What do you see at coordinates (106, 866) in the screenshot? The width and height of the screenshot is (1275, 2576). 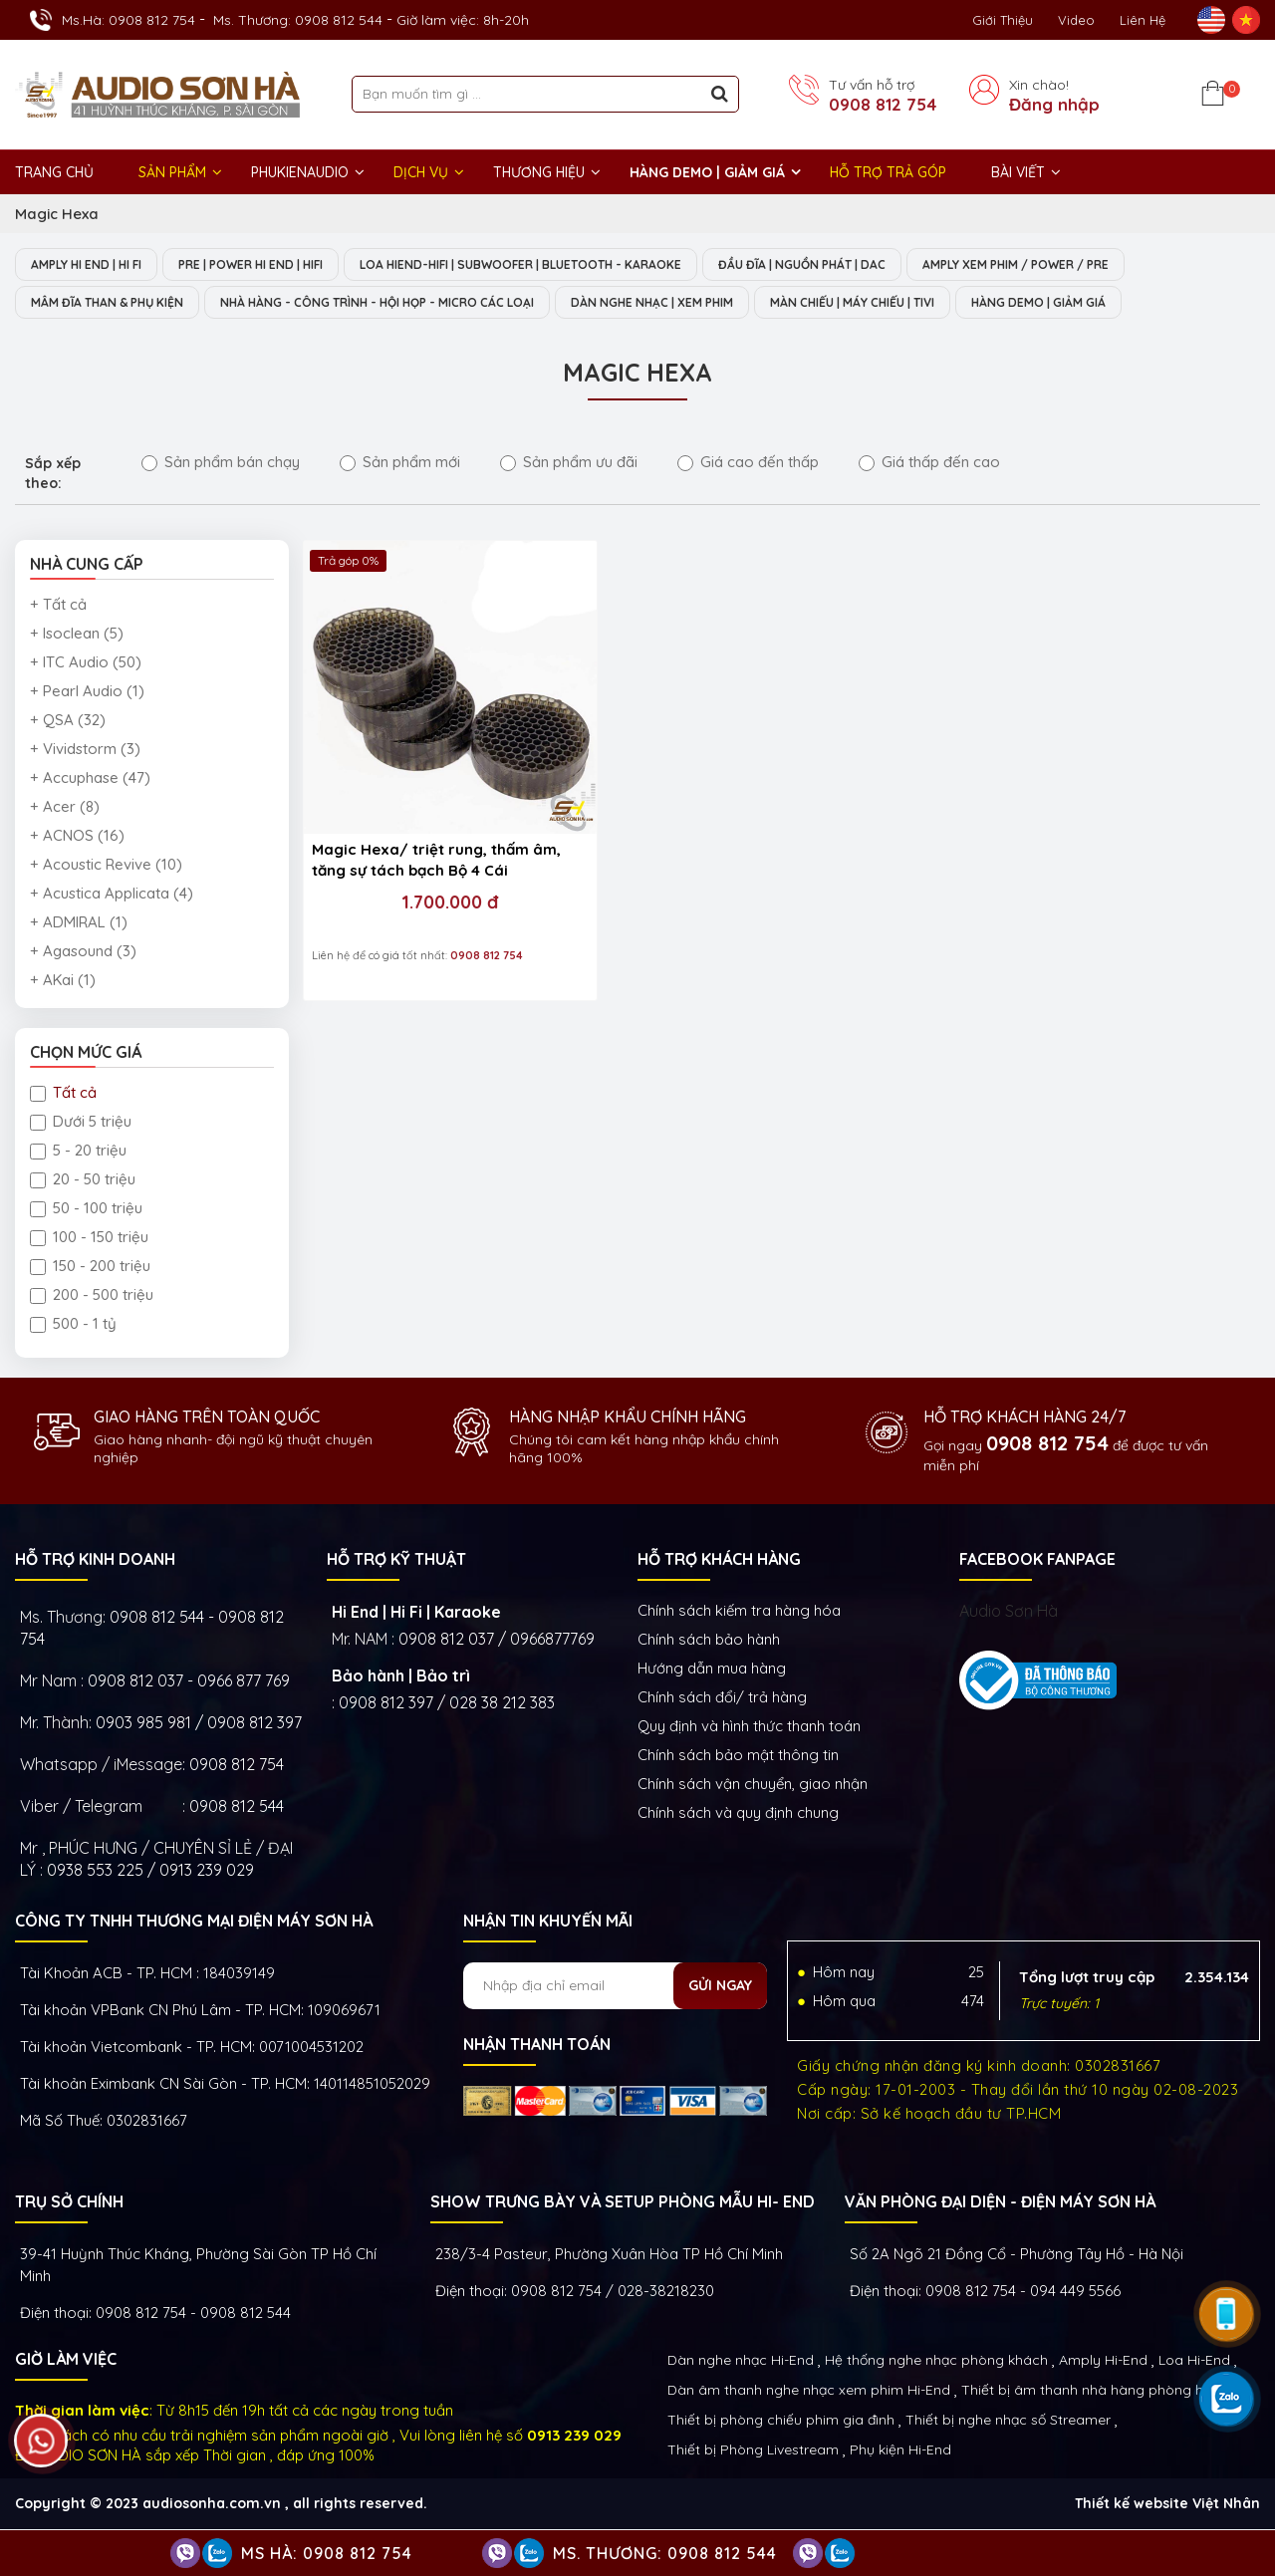 I see `+ Acoustic Revive (10)` at bounding box center [106, 866].